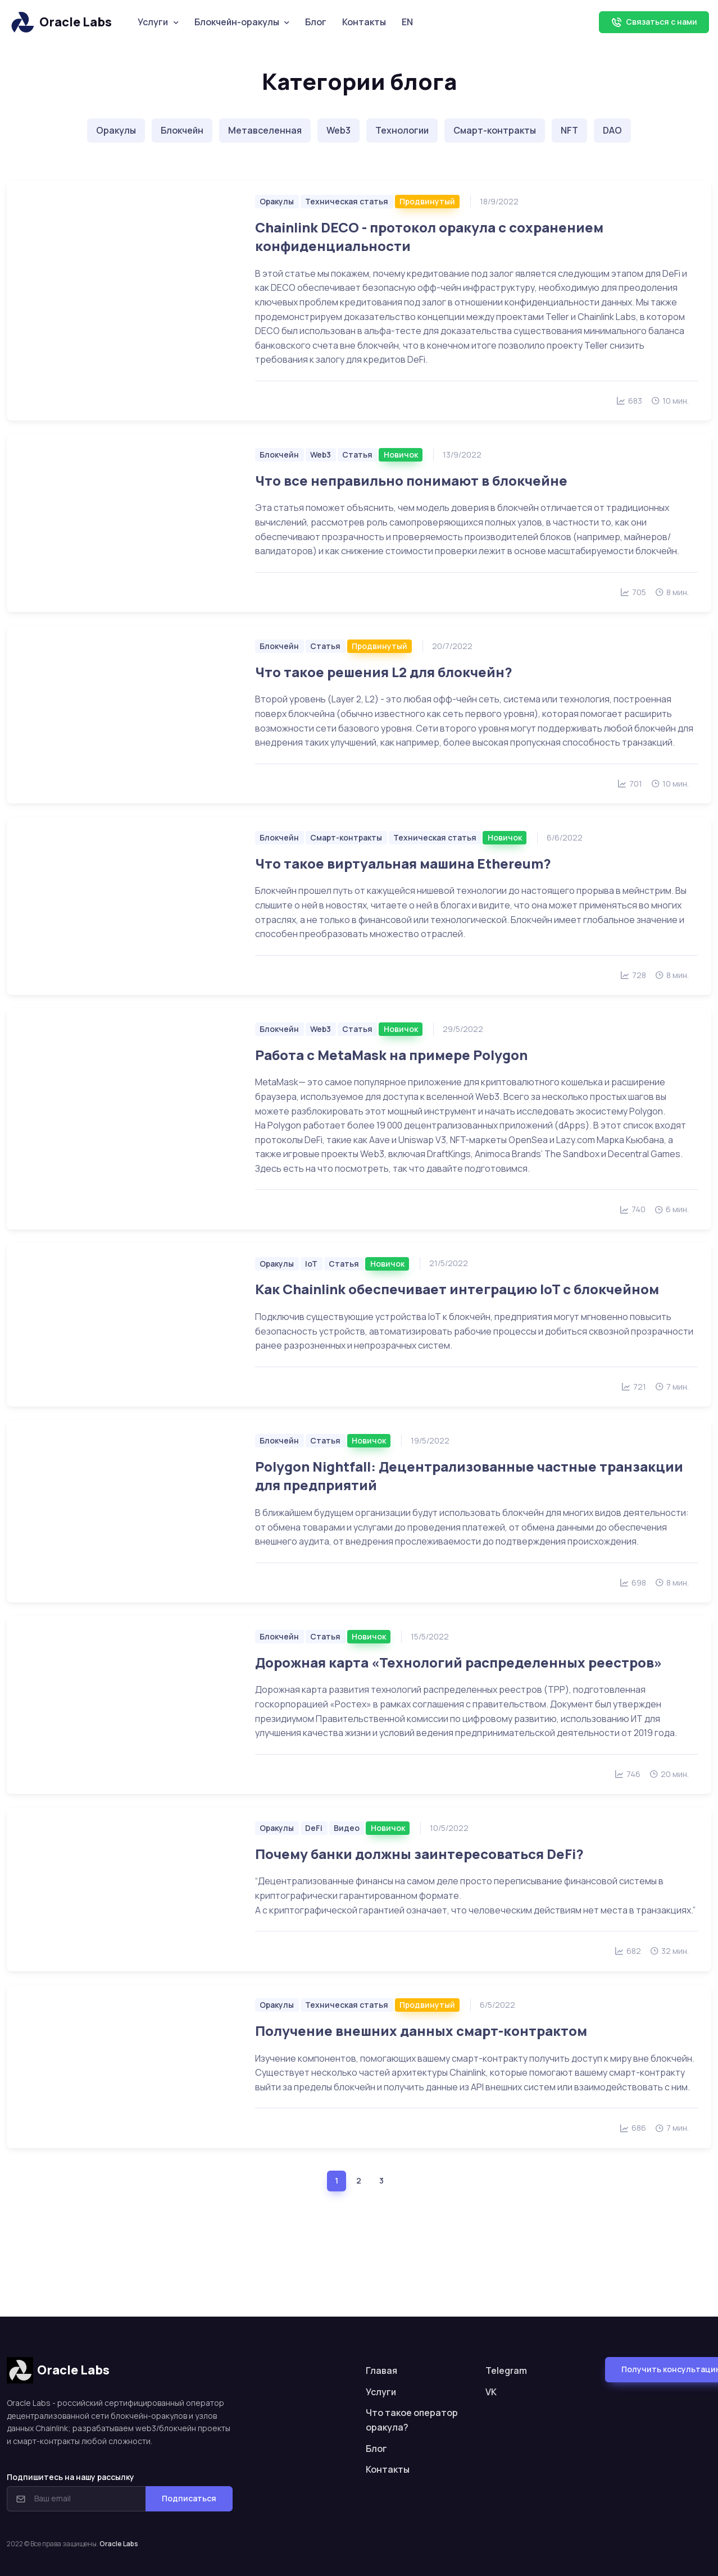 This screenshot has width=718, height=2576. I want to click on Дорожная карта «Технологий распределенных реестров», so click(458, 1662).